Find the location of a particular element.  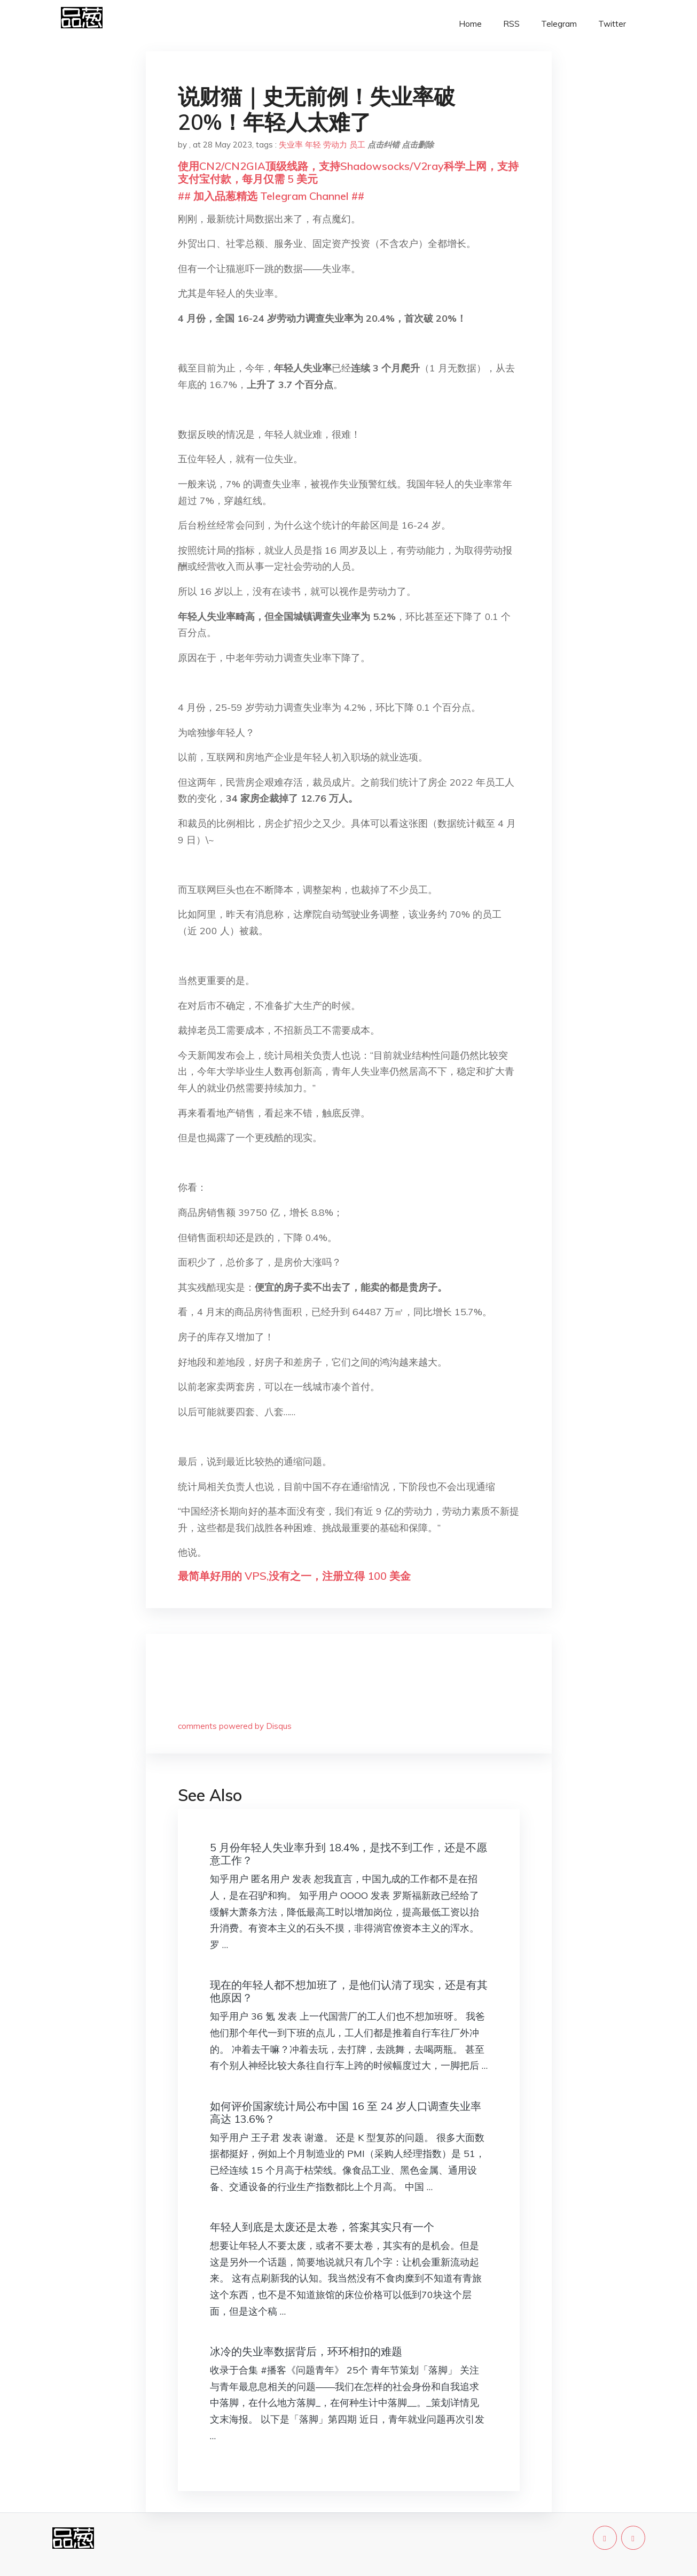

年轻人到底是太废还是太卷，答案其实只有一个 is located at coordinates (322, 2226).